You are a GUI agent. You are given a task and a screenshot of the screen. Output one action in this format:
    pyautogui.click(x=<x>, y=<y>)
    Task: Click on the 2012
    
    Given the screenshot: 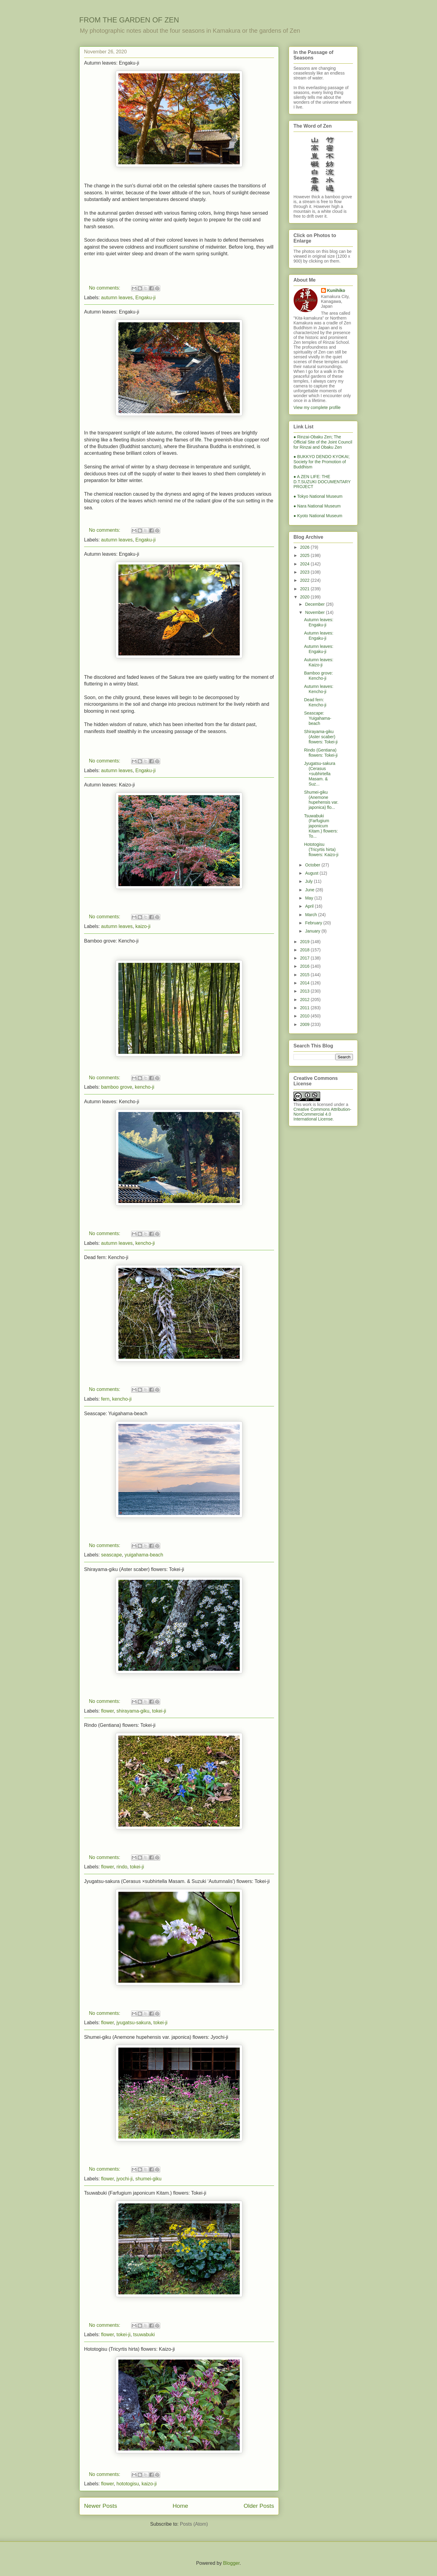 What is the action you would take?
    pyautogui.click(x=305, y=999)
    